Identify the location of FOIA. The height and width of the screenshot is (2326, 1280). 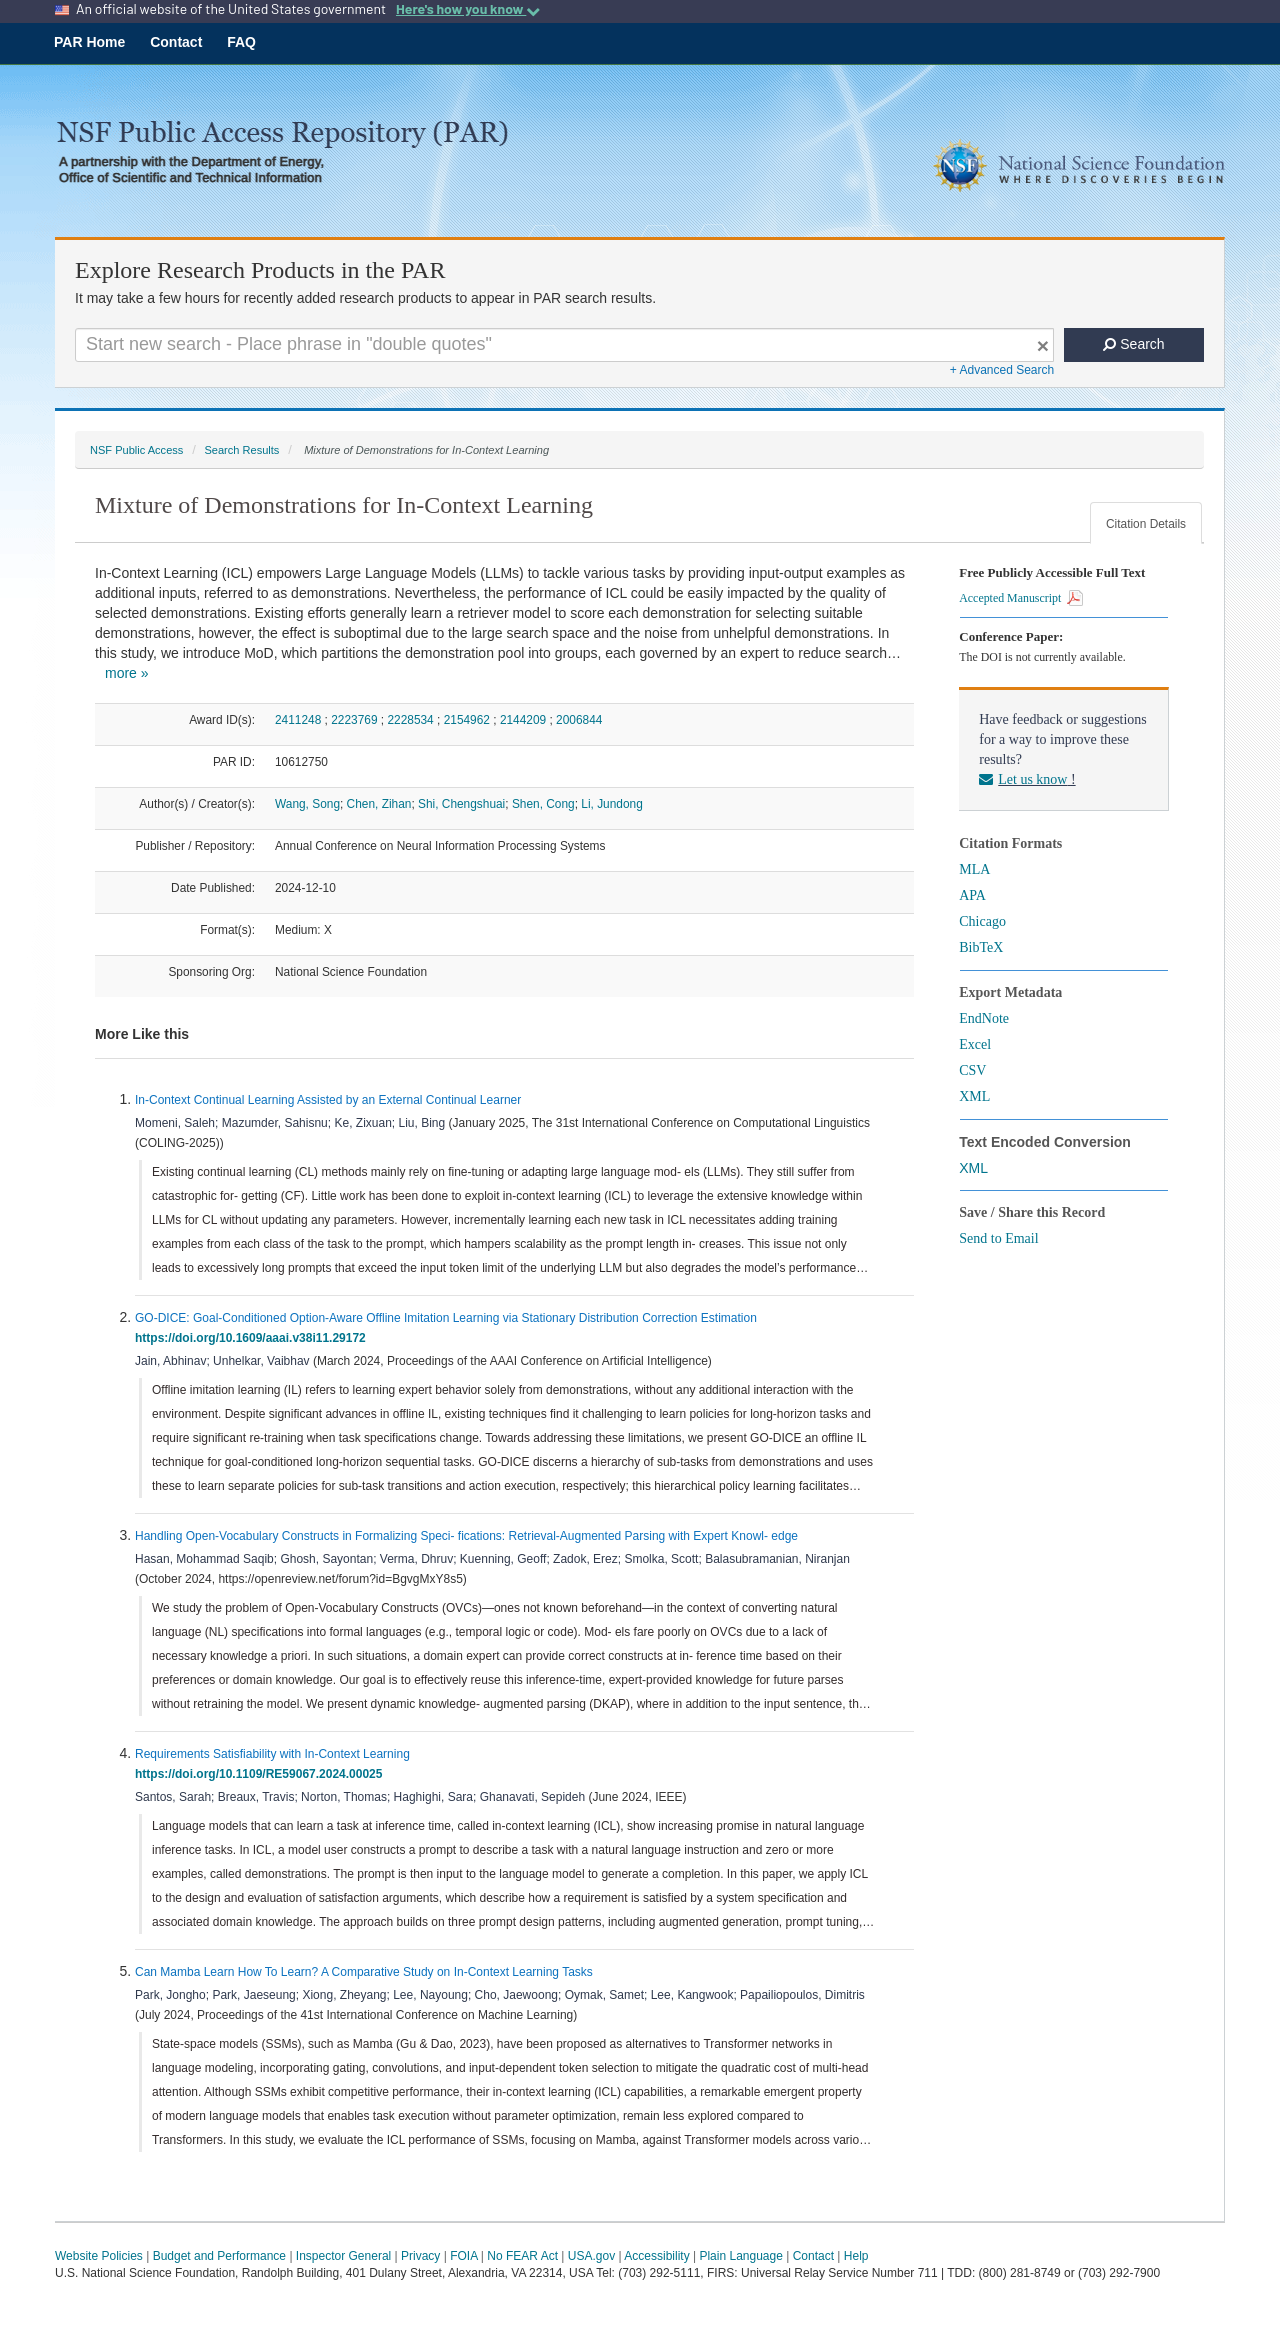
(463, 2256).